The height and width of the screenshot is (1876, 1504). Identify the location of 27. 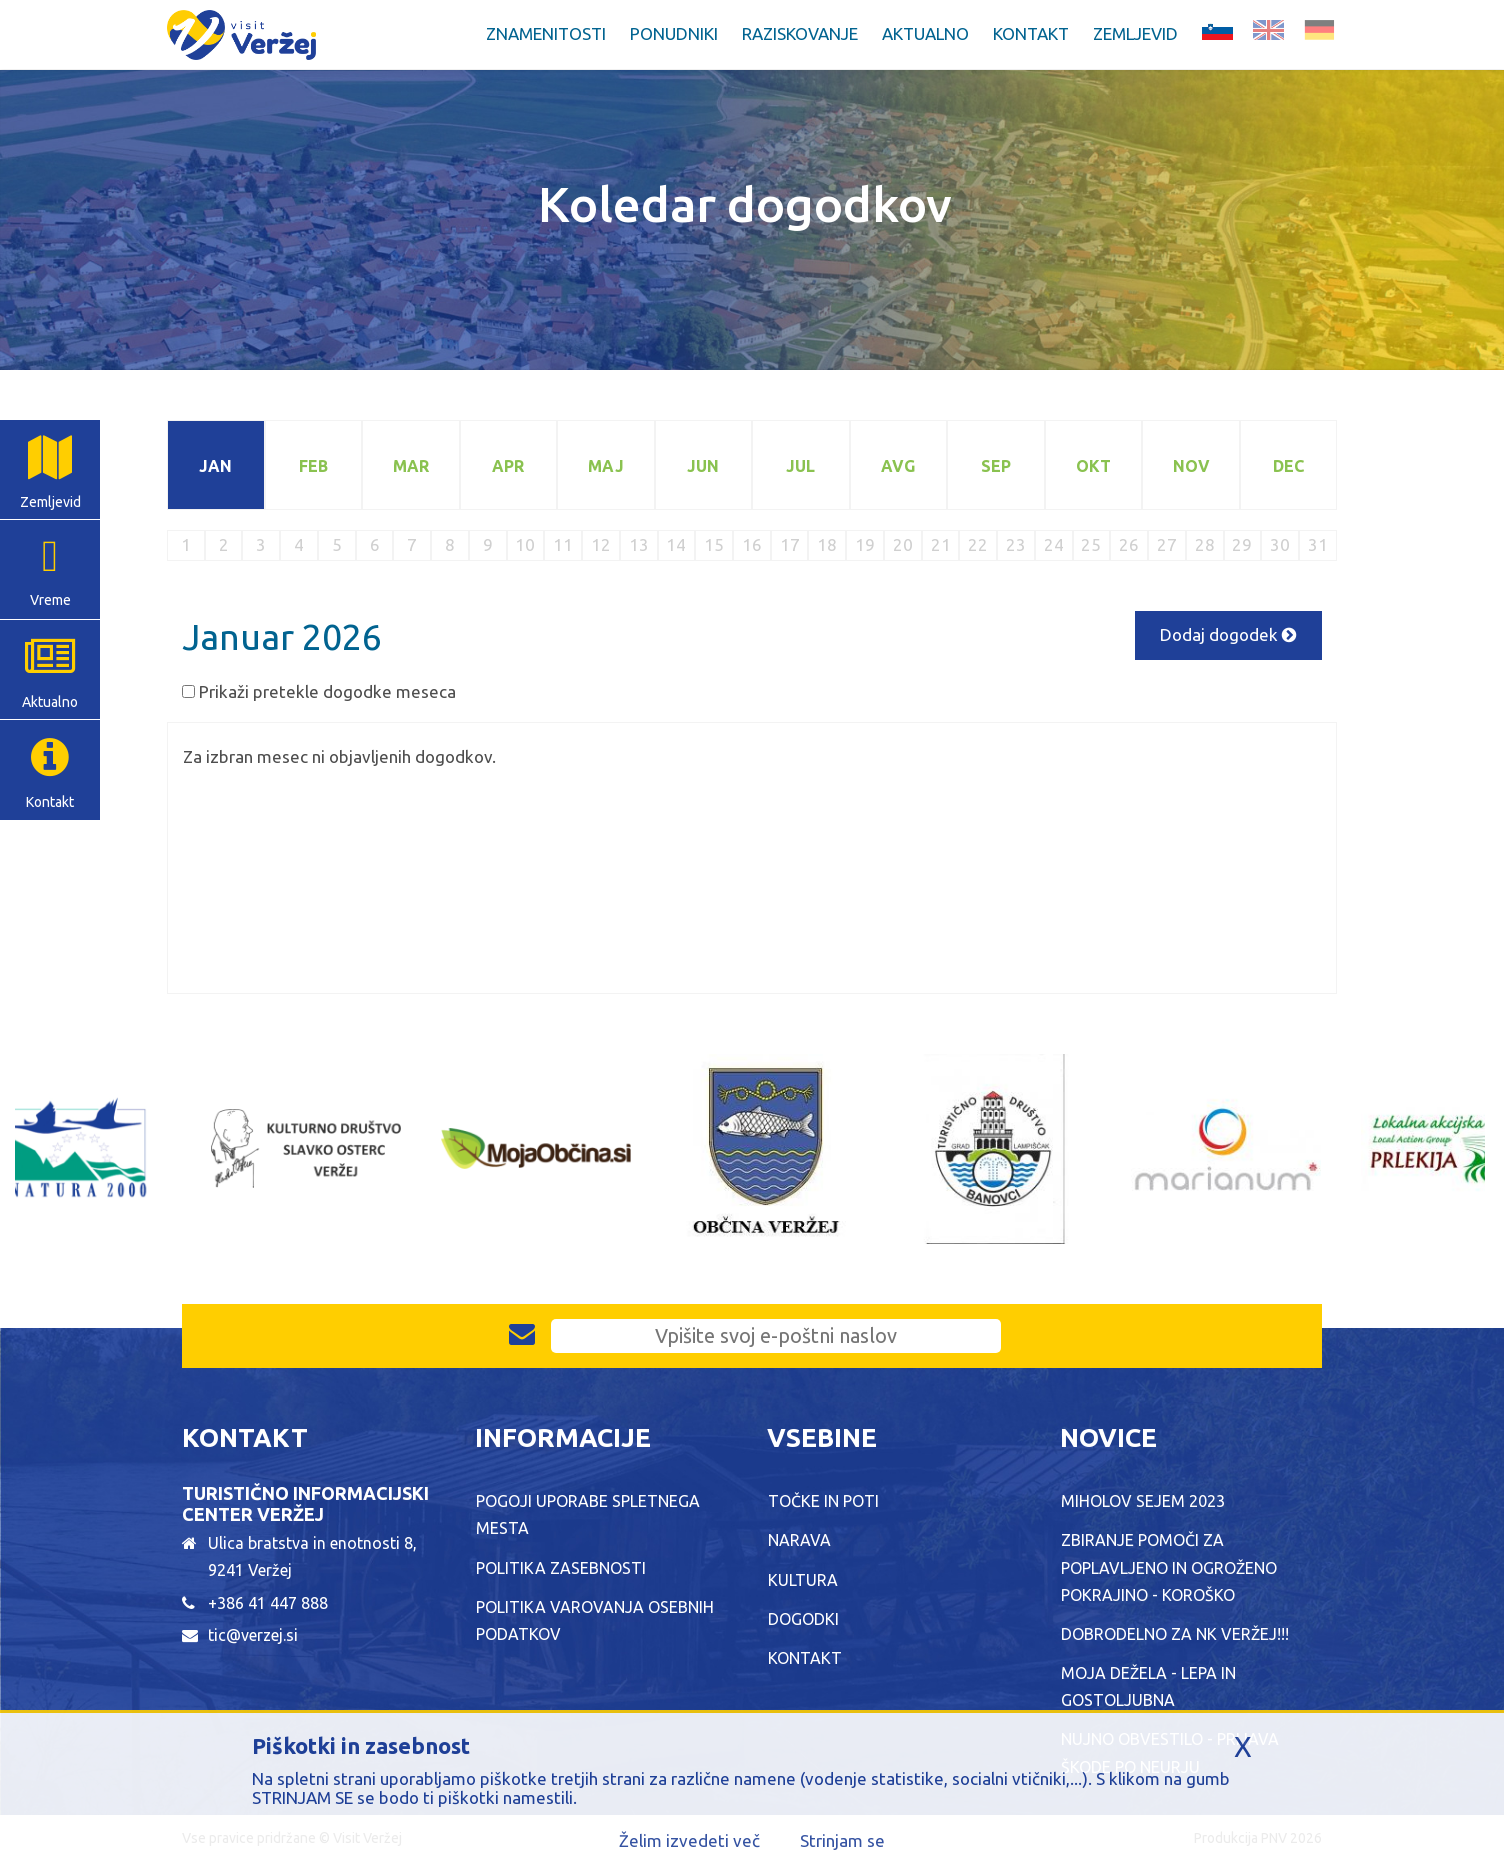
(1167, 544).